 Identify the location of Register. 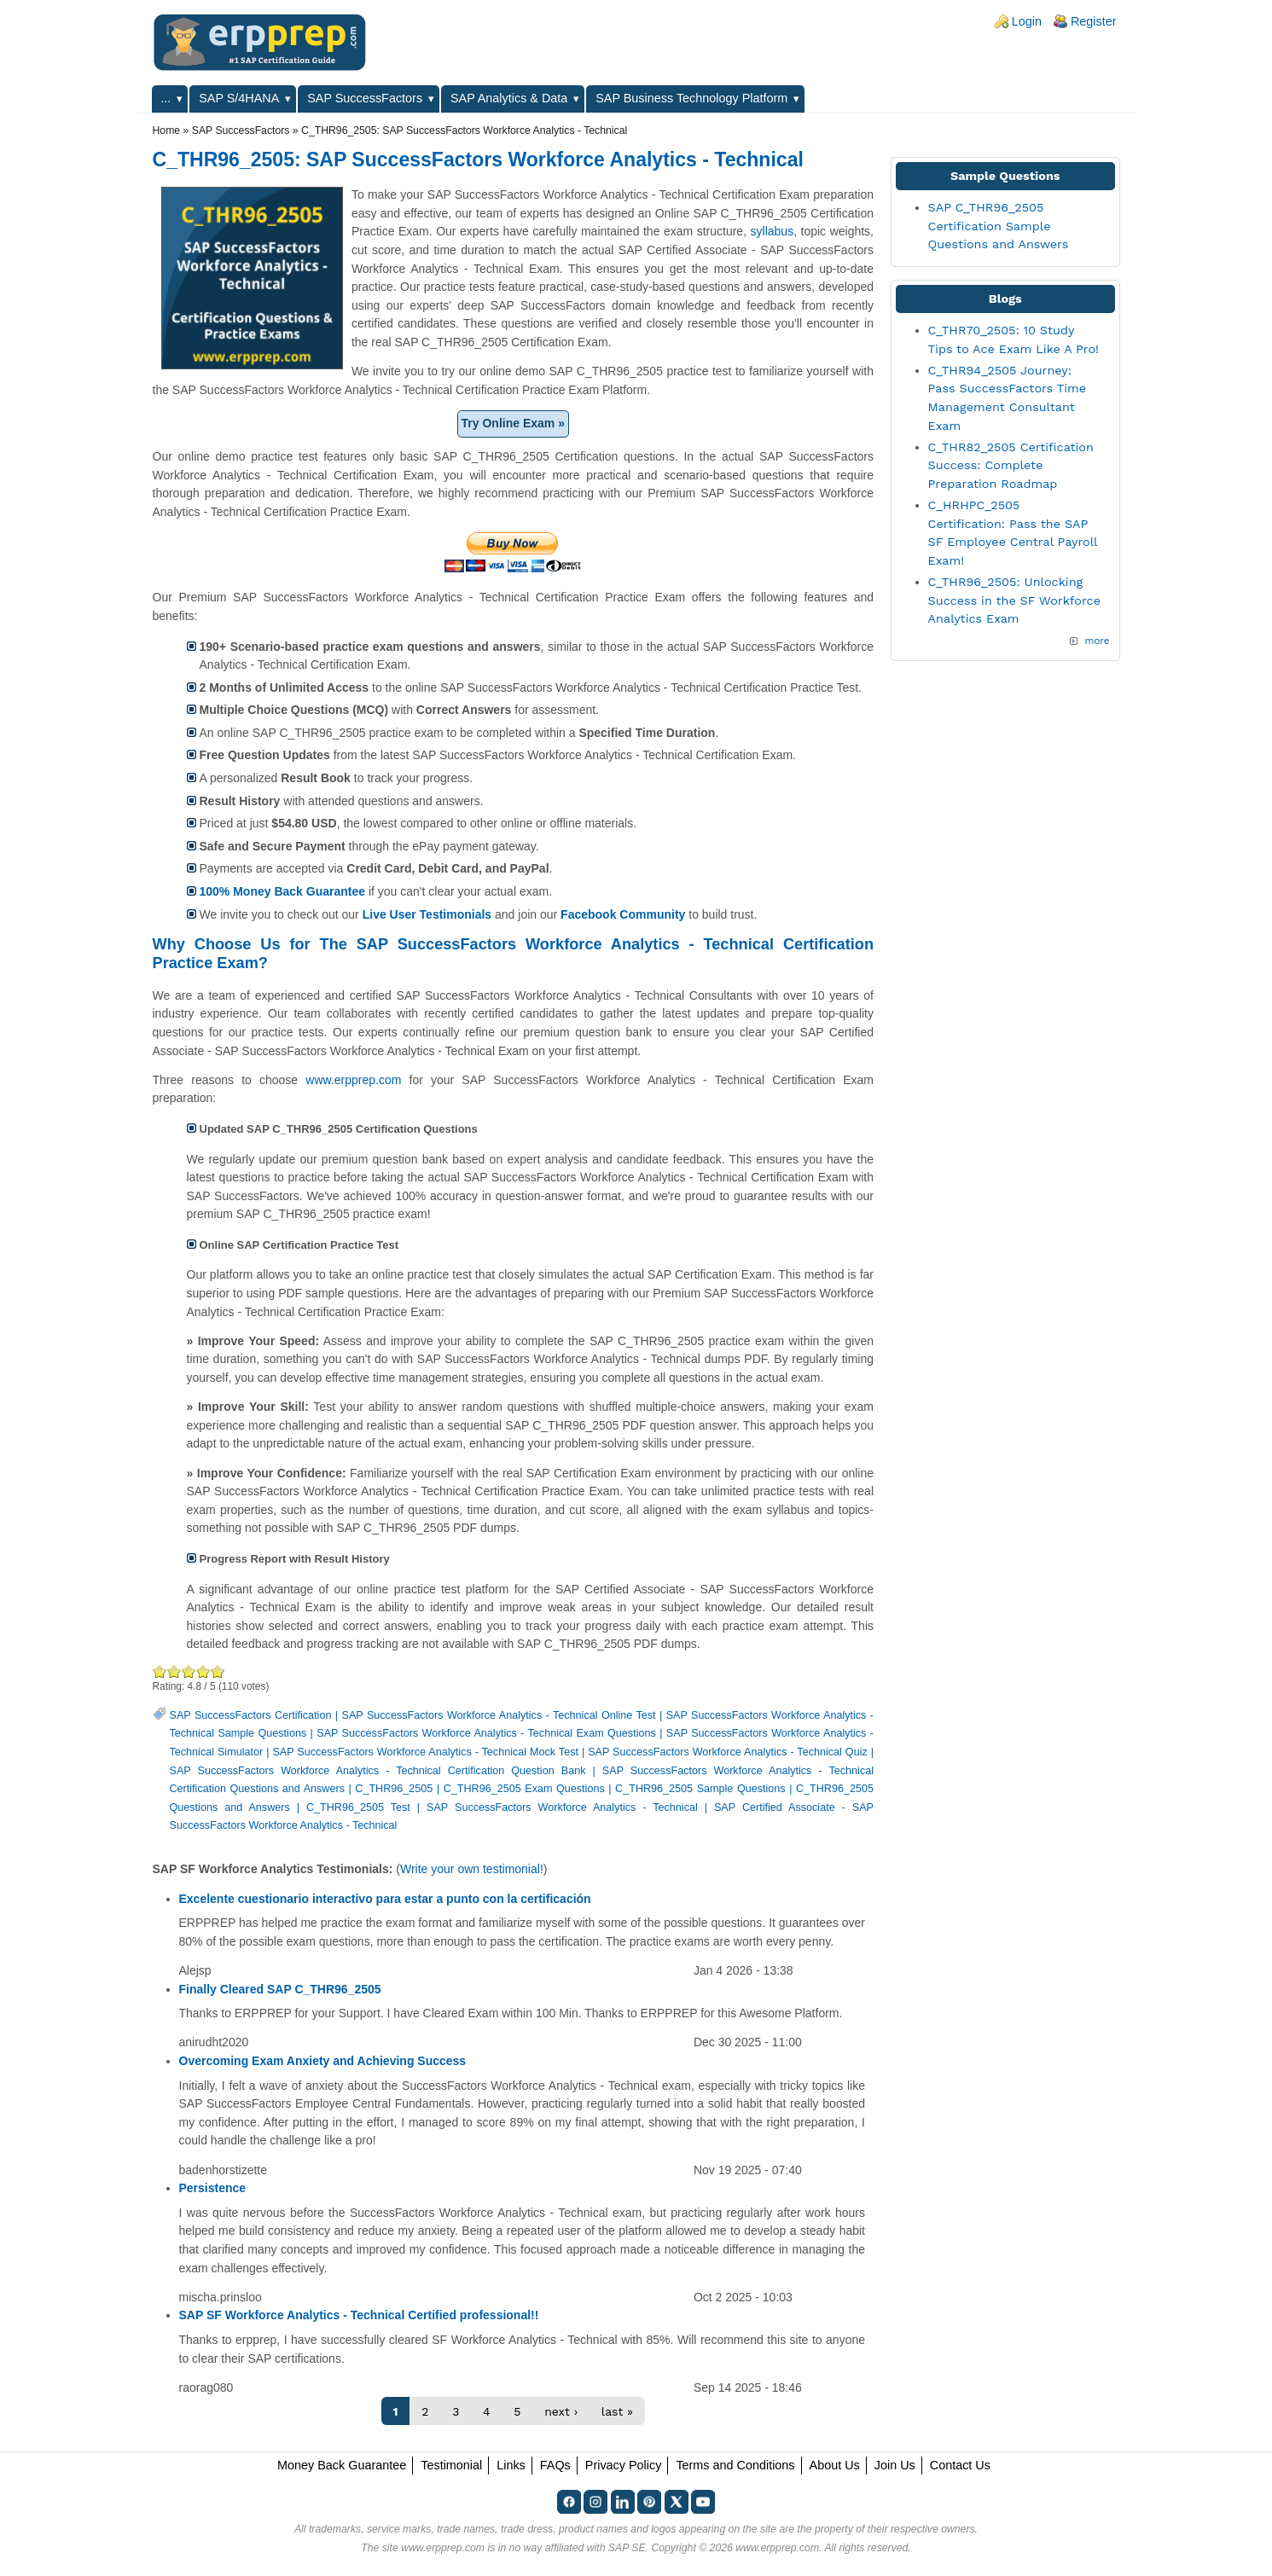
(1094, 21).